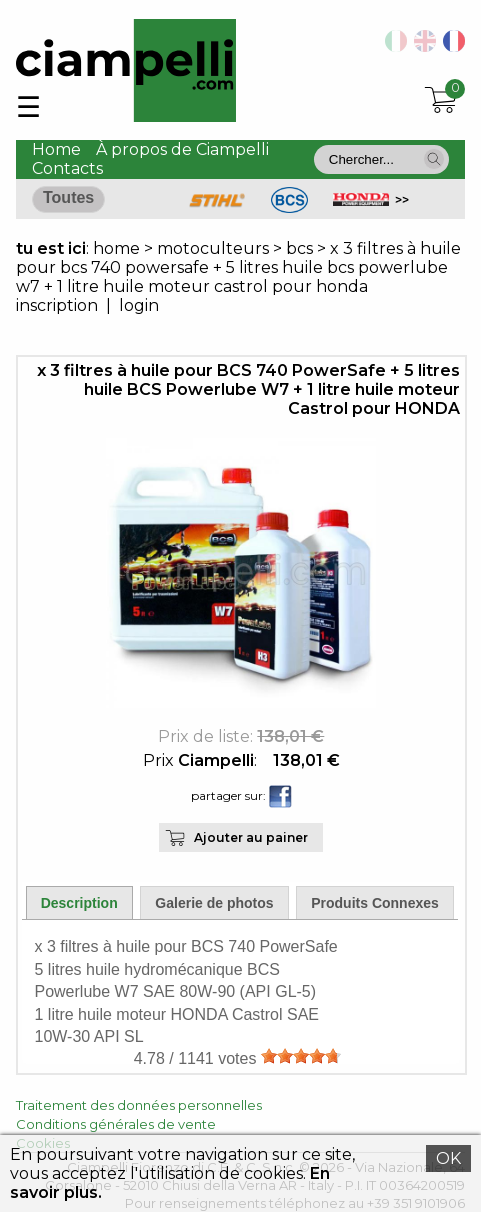 The image size is (481, 1212). Describe the element at coordinates (139, 305) in the screenshot. I see `login` at that location.